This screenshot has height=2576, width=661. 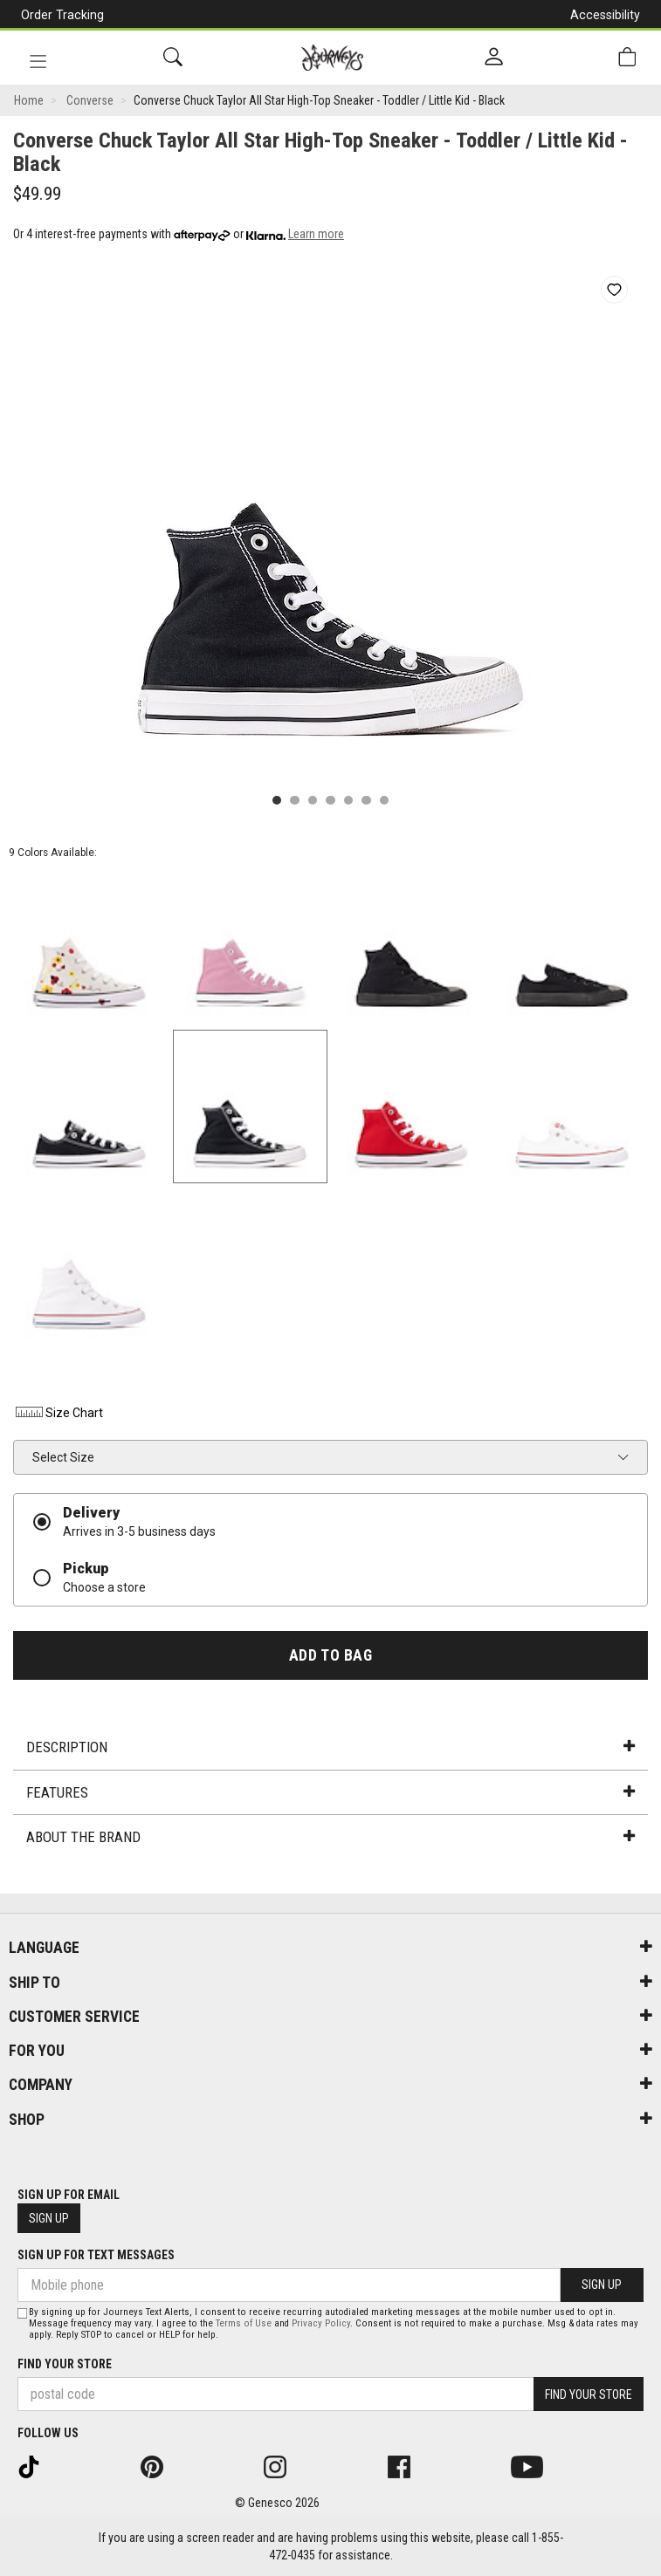 What do you see at coordinates (64, 2364) in the screenshot?
I see `Find Your Store` at bounding box center [64, 2364].